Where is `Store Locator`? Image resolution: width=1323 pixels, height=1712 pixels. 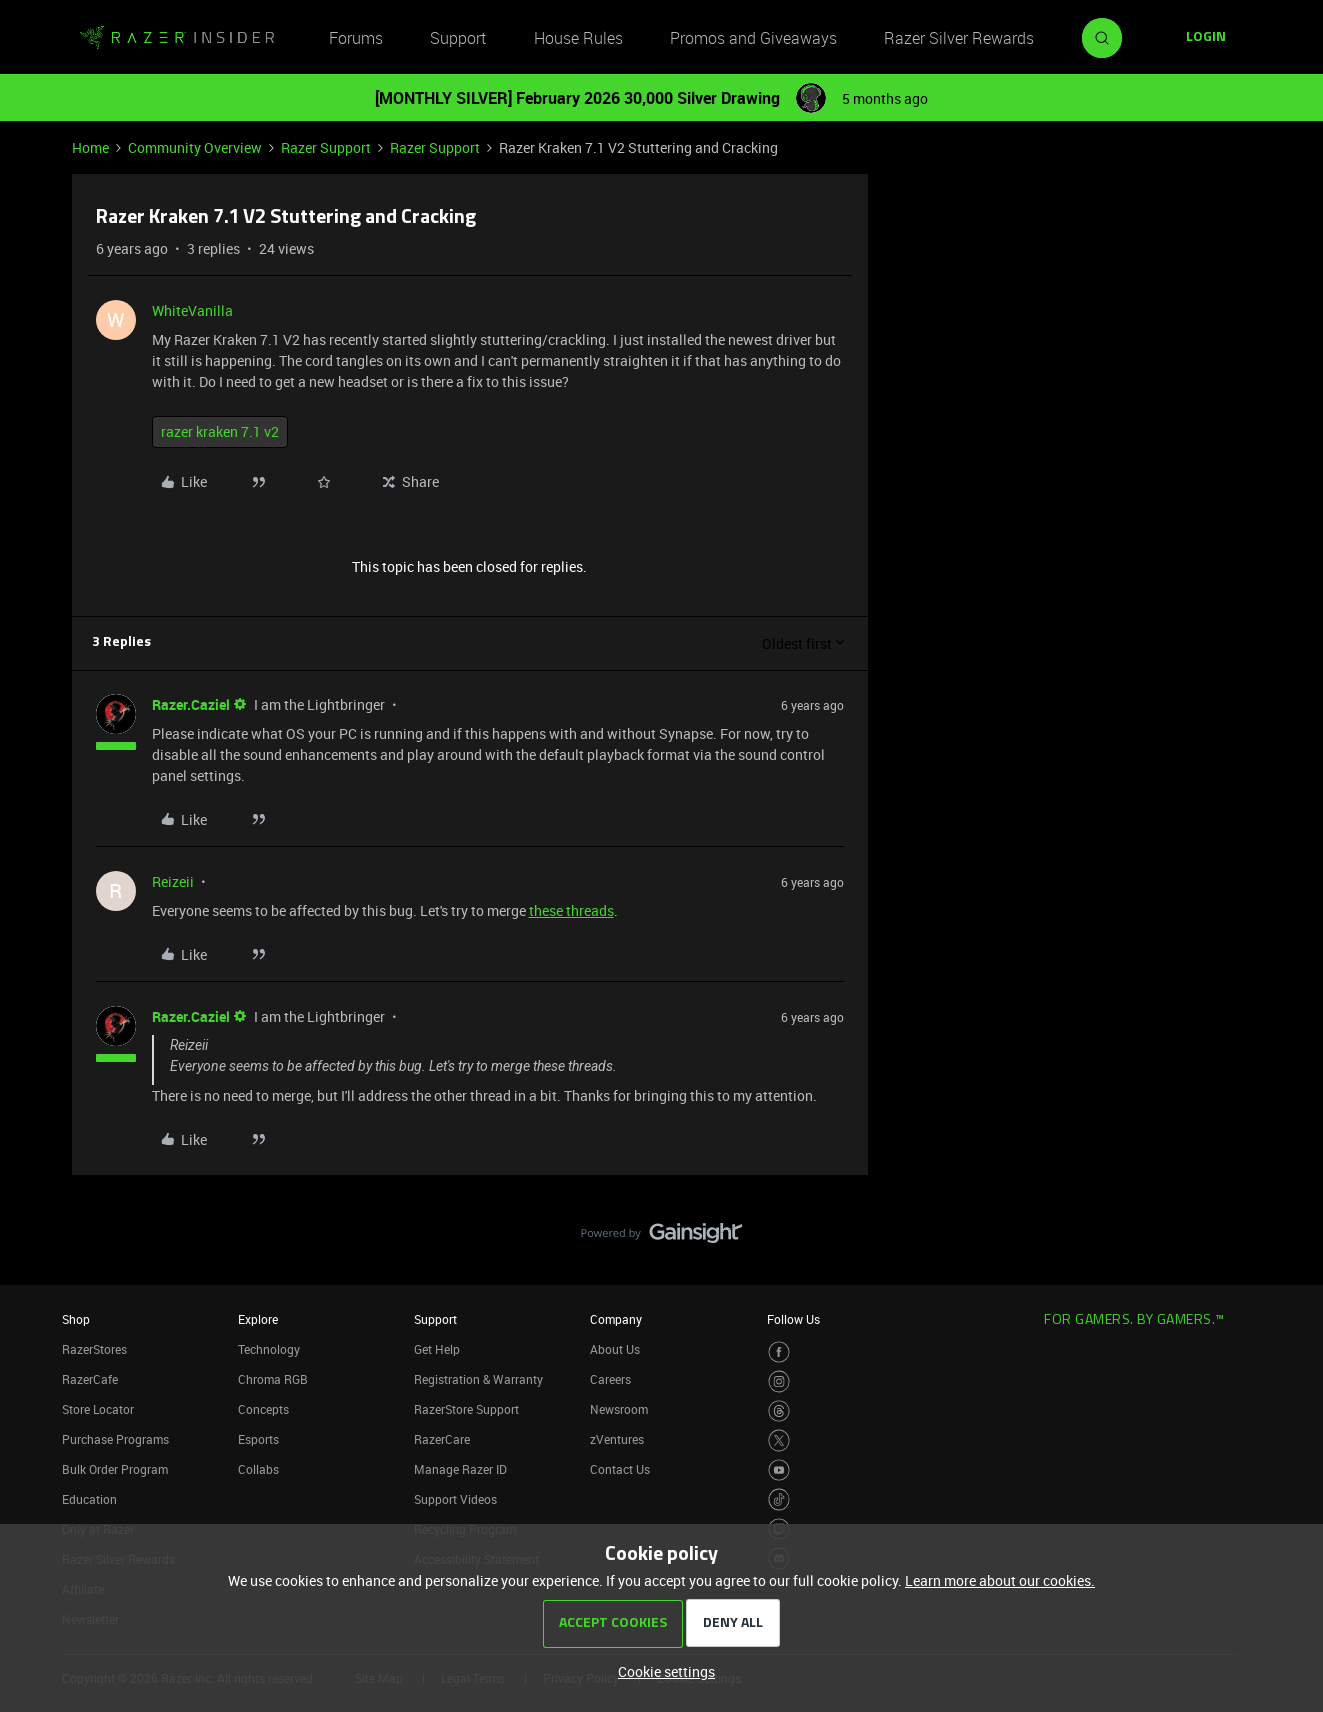
Store Locator is located at coordinates (98, 1409).